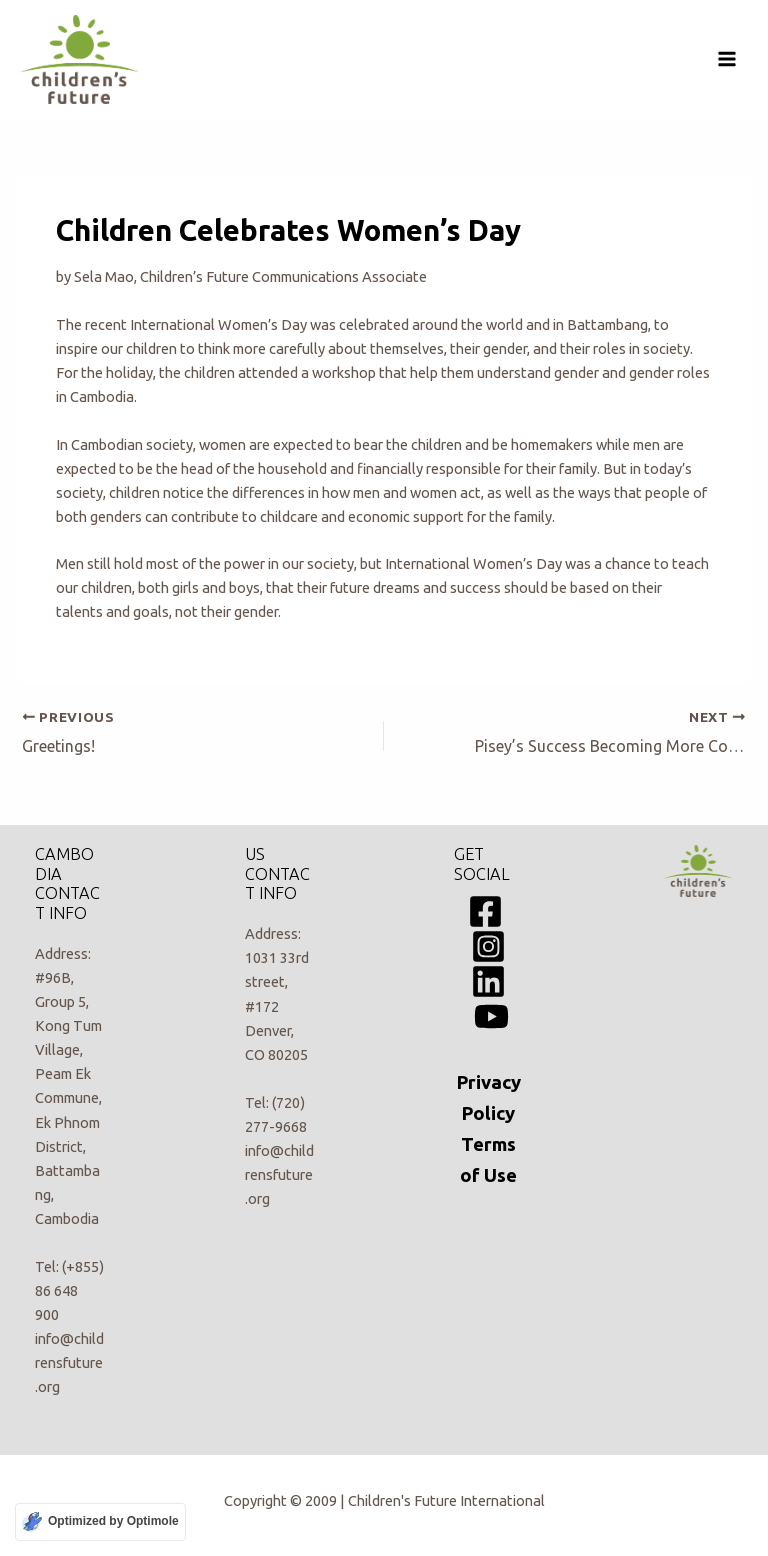 The width and height of the screenshot is (768, 1556). Describe the element at coordinates (488, 981) in the screenshot. I see `[Linkedin]` at that location.